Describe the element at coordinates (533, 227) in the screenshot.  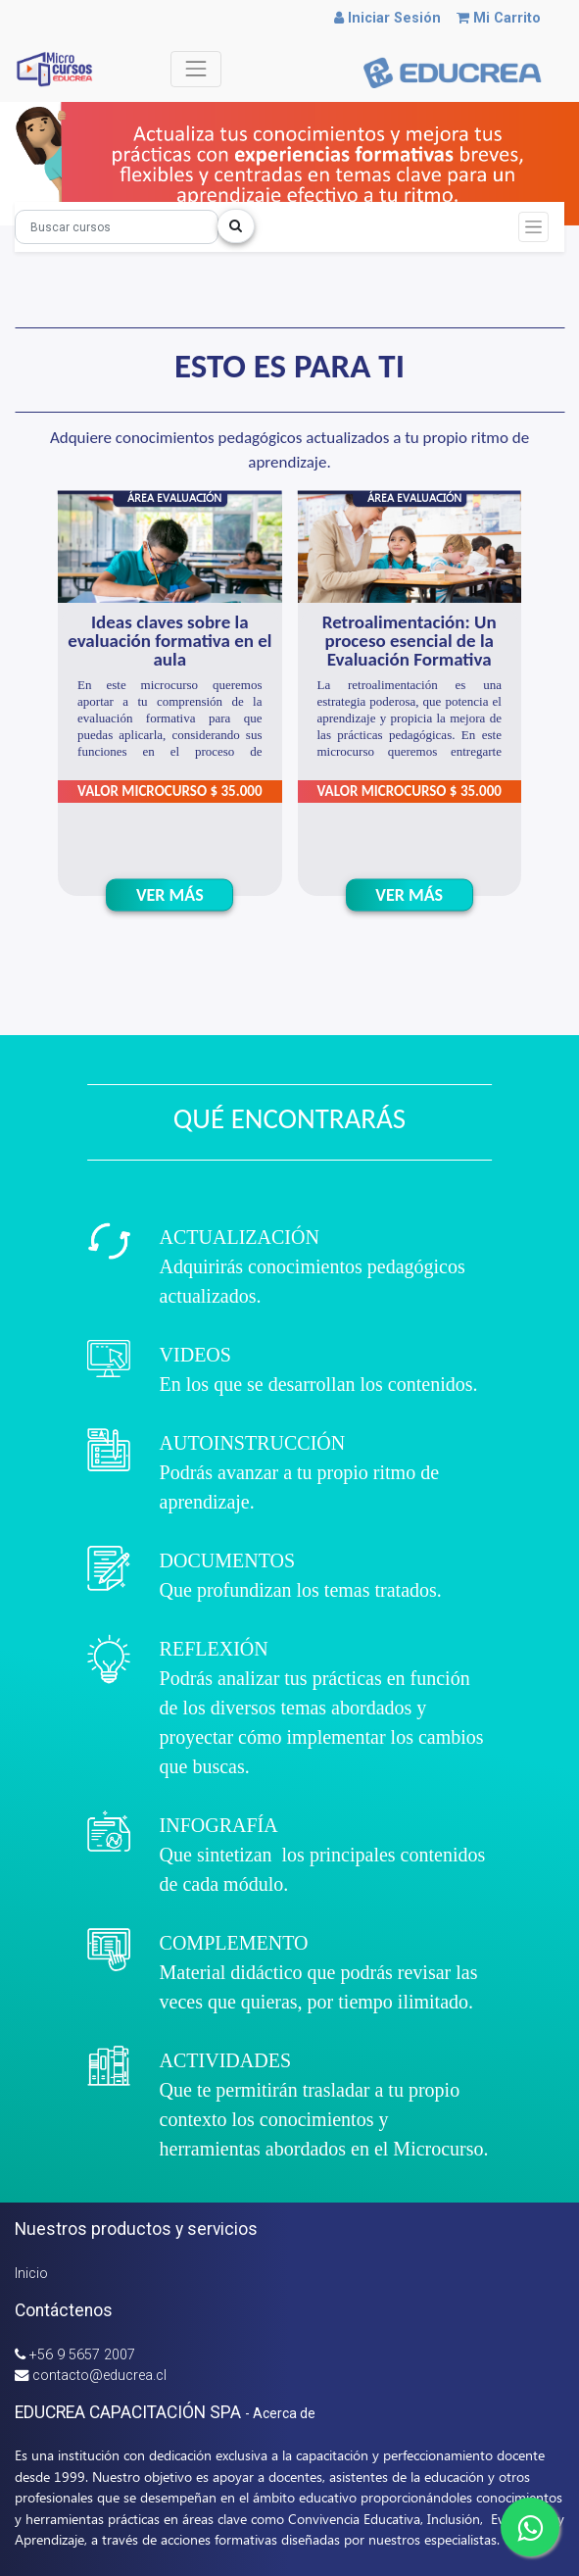
I see `[Intercambiar navegación]` at that location.